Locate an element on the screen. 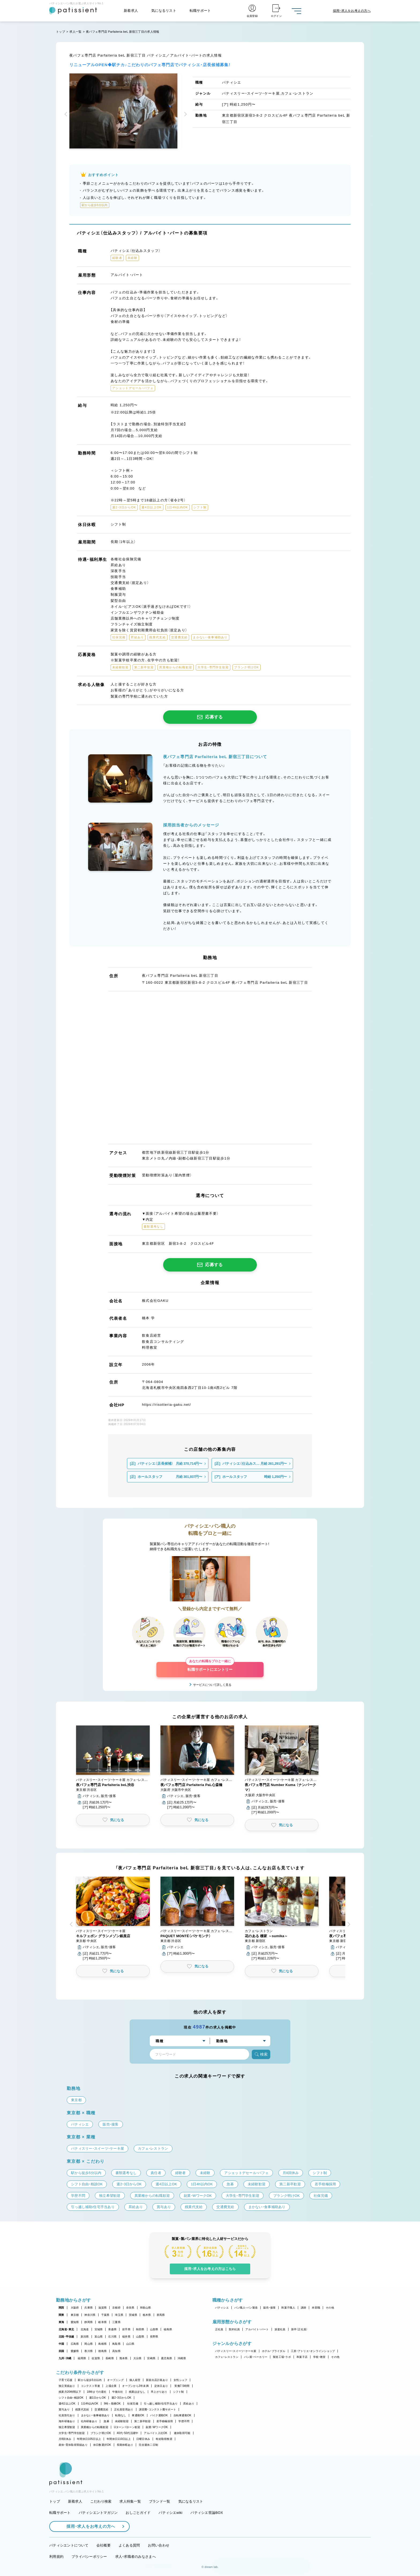 Image resolution: width=420 pixels, height=2576 pixels. 転勤なし is located at coordinates (120, 2415).